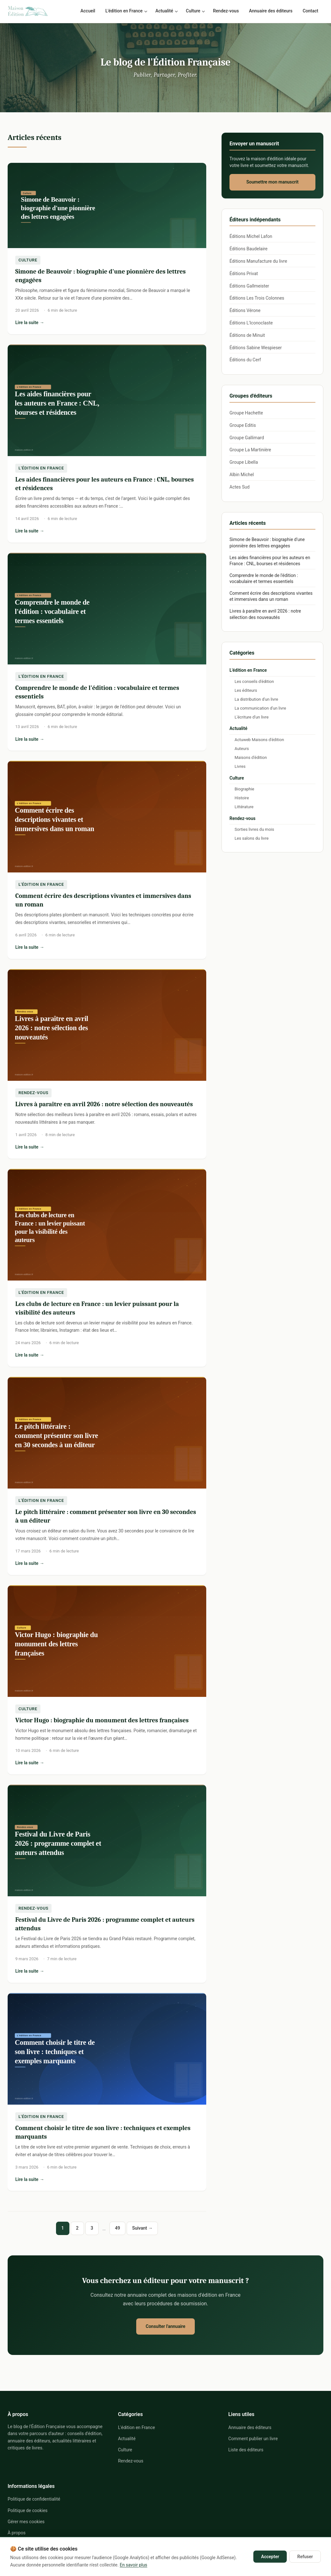  What do you see at coordinates (249, 285) in the screenshot?
I see `Éditions Gallmeister` at bounding box center [249, 285].